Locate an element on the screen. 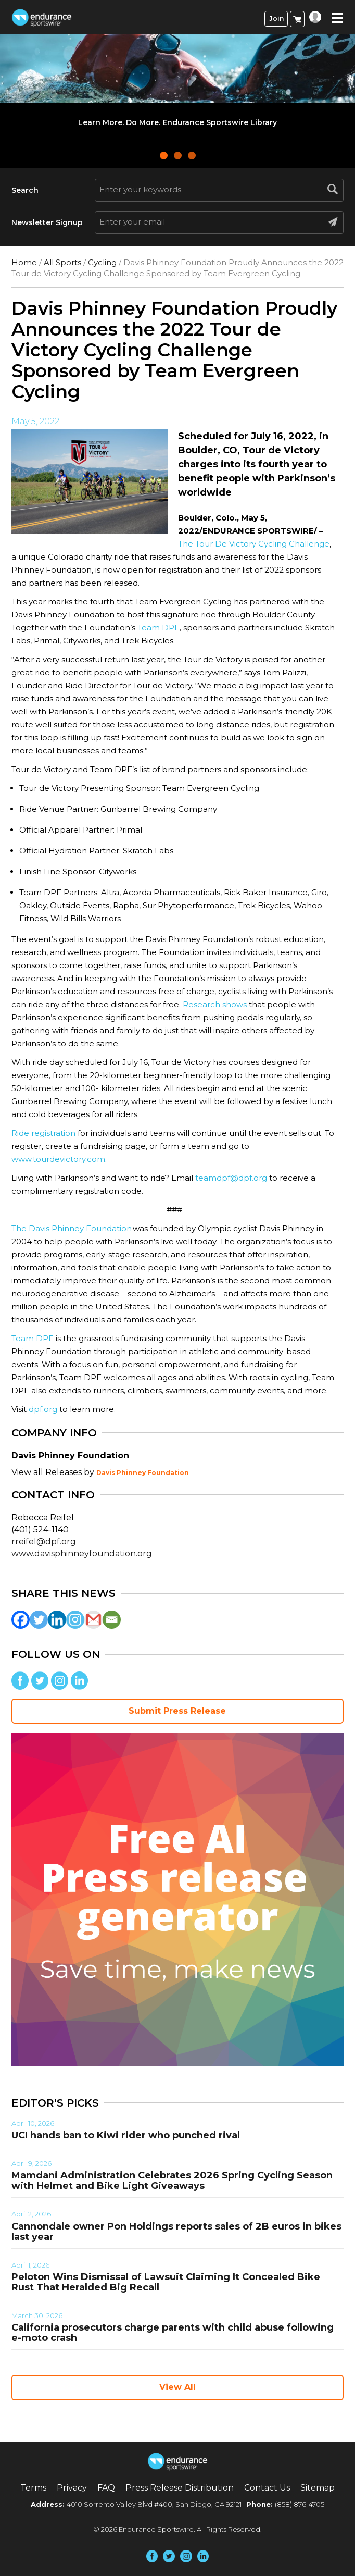 This screenshot has width=355, height=2576. [Linkedin] is located at coordinates (57, 1620).